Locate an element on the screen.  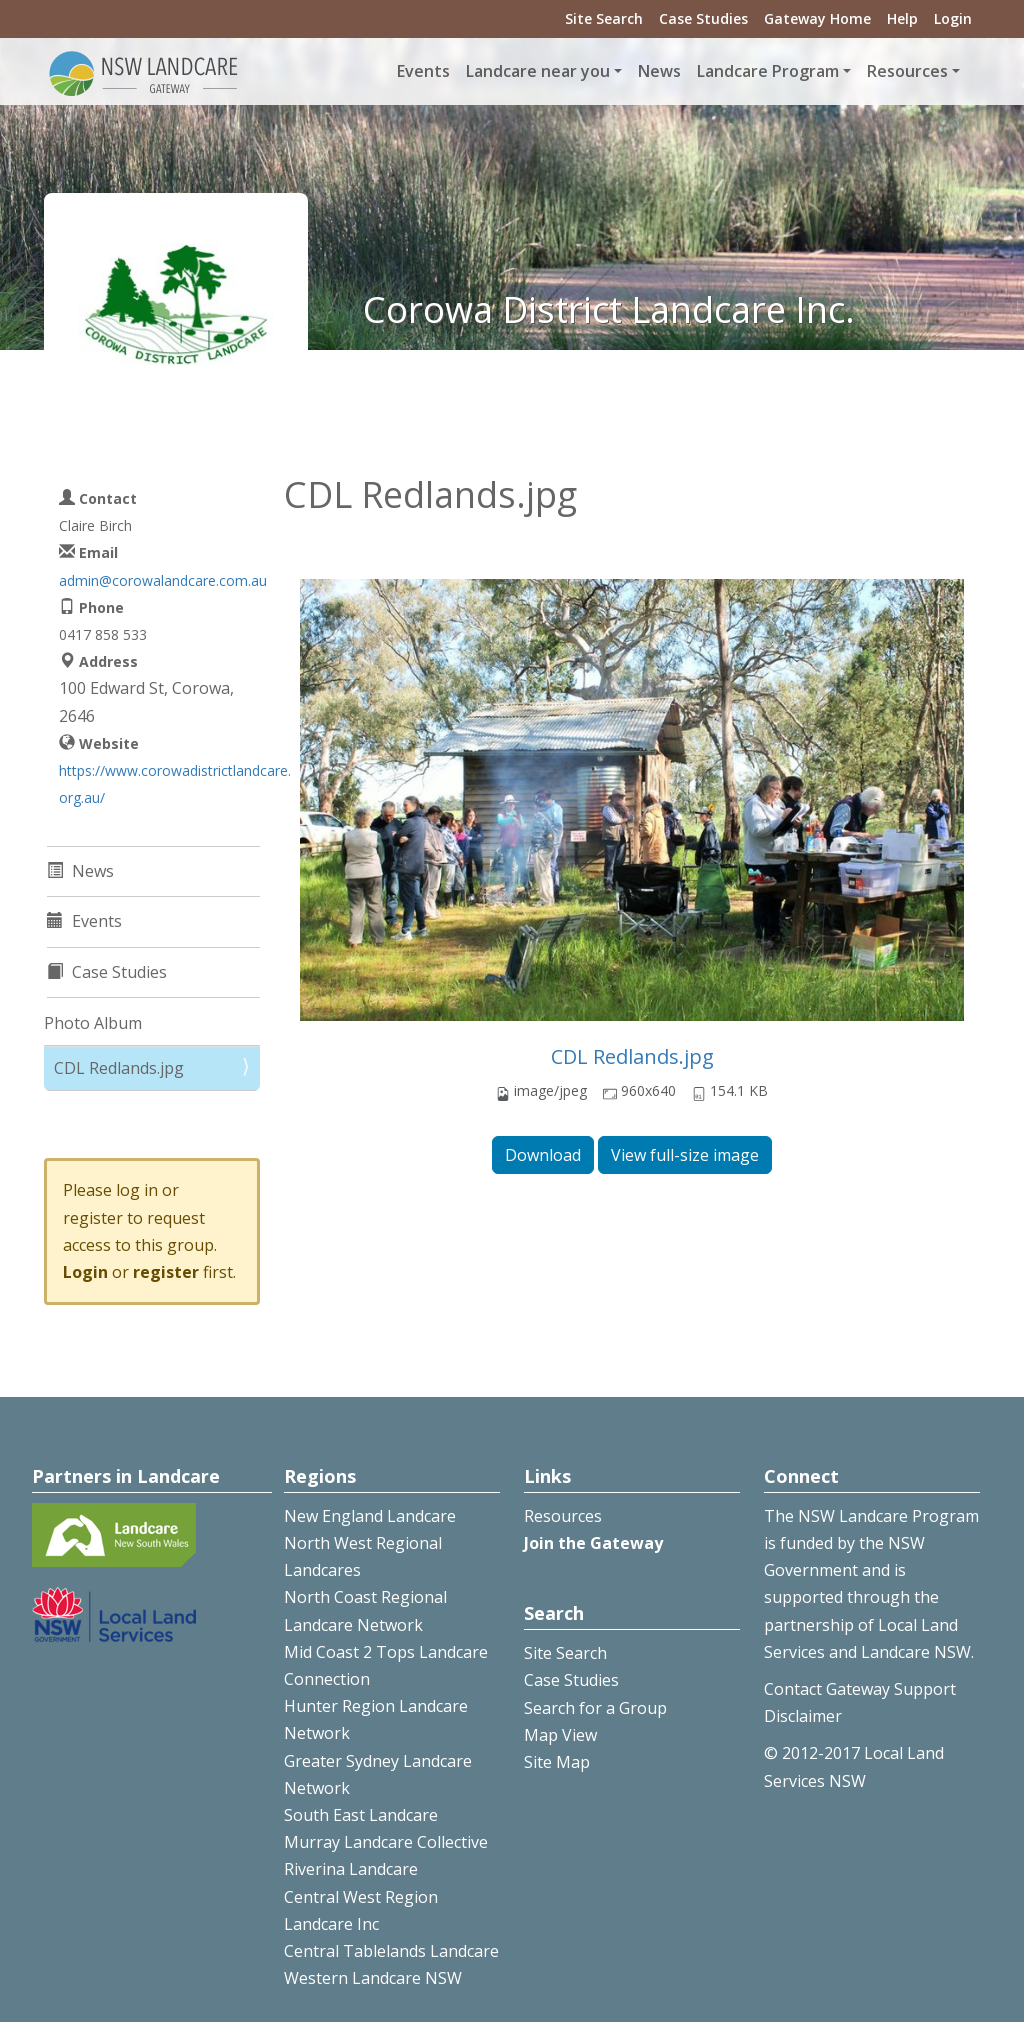
Site Search is located at coordinates (604, 18).